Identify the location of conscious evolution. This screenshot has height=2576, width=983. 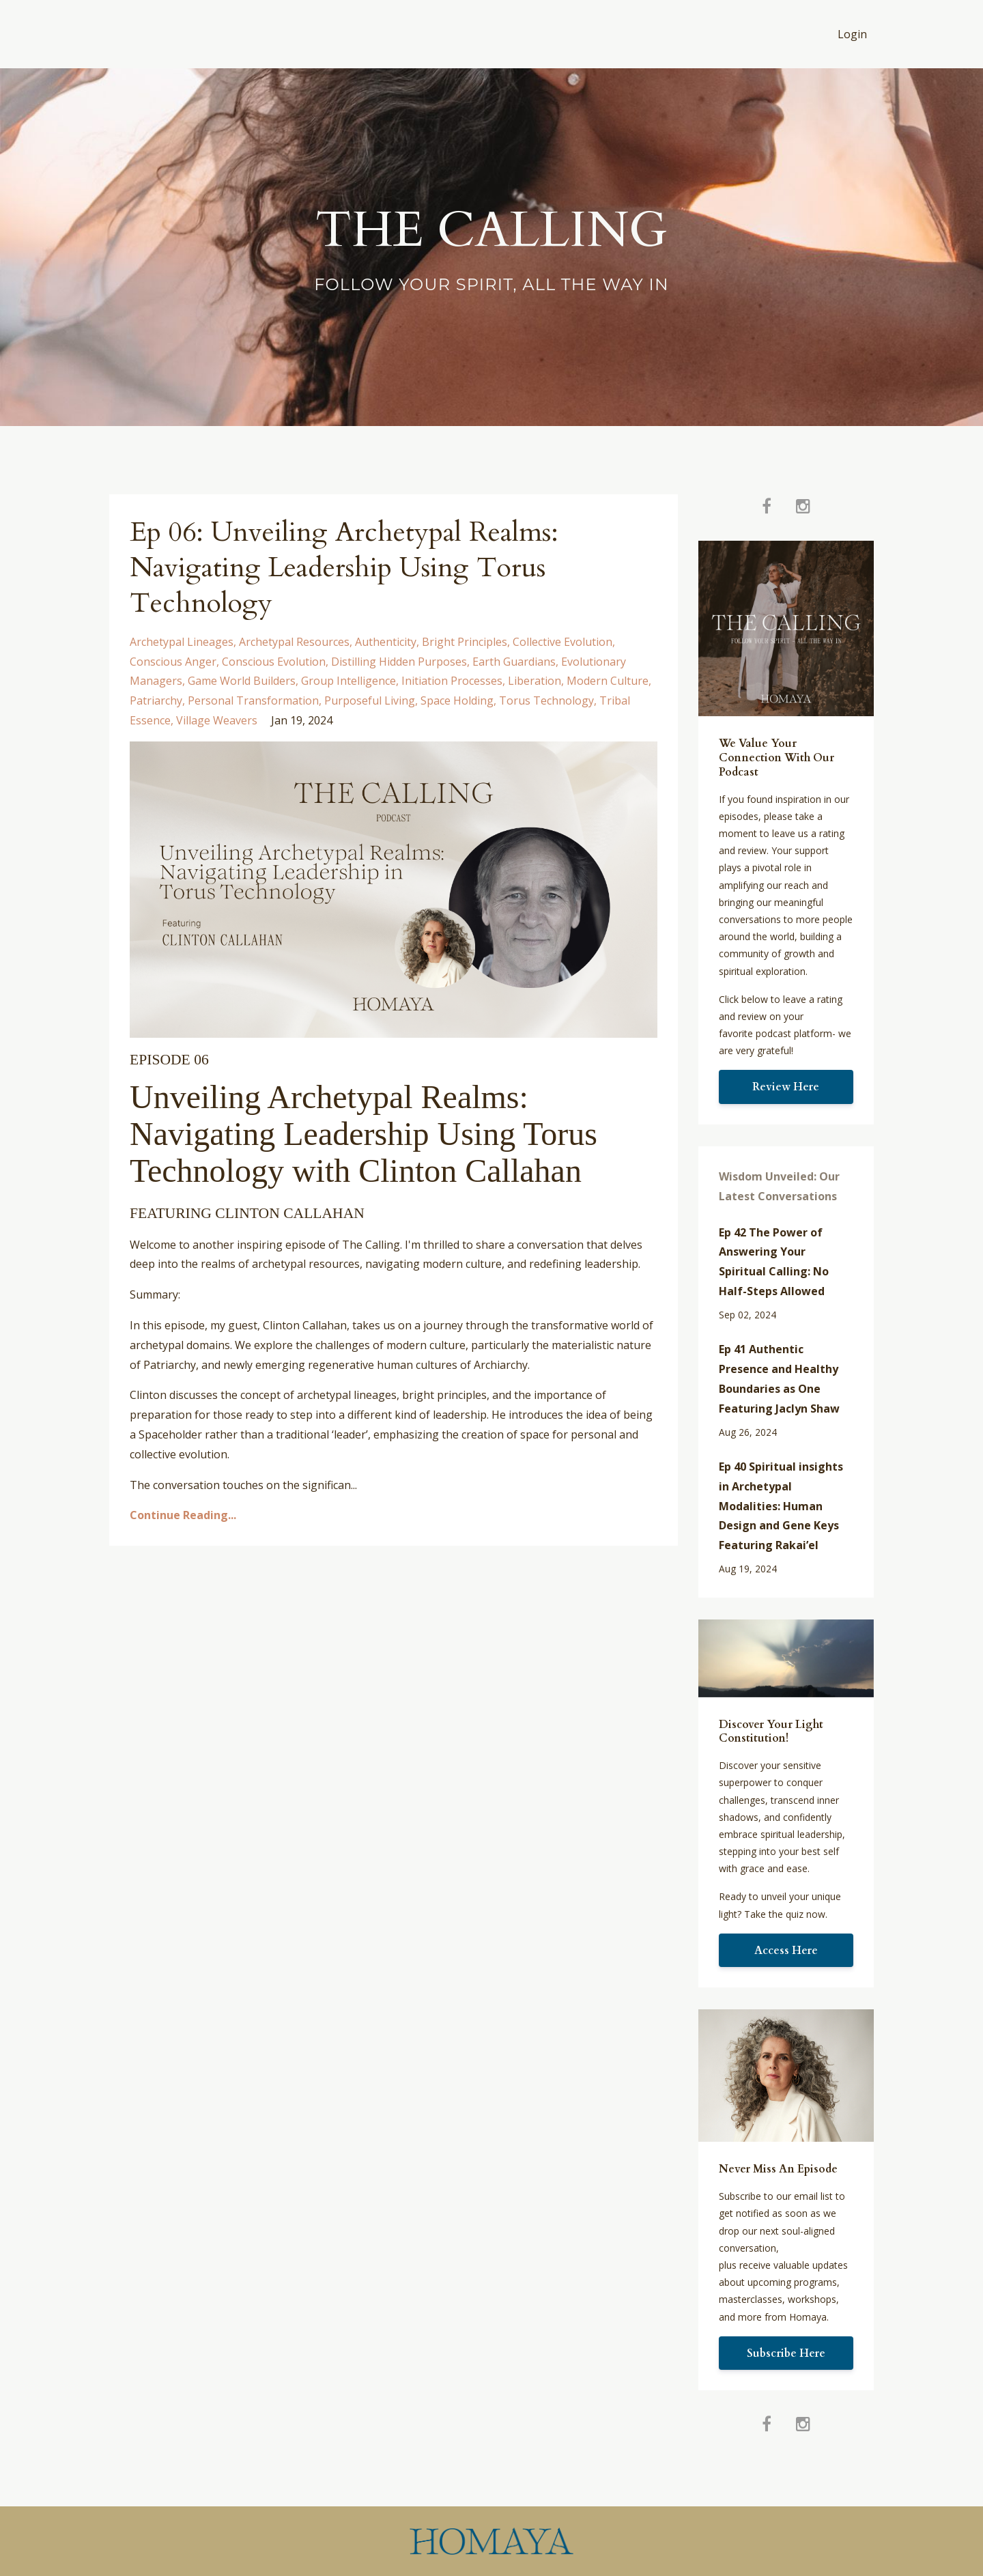
(274, 661).